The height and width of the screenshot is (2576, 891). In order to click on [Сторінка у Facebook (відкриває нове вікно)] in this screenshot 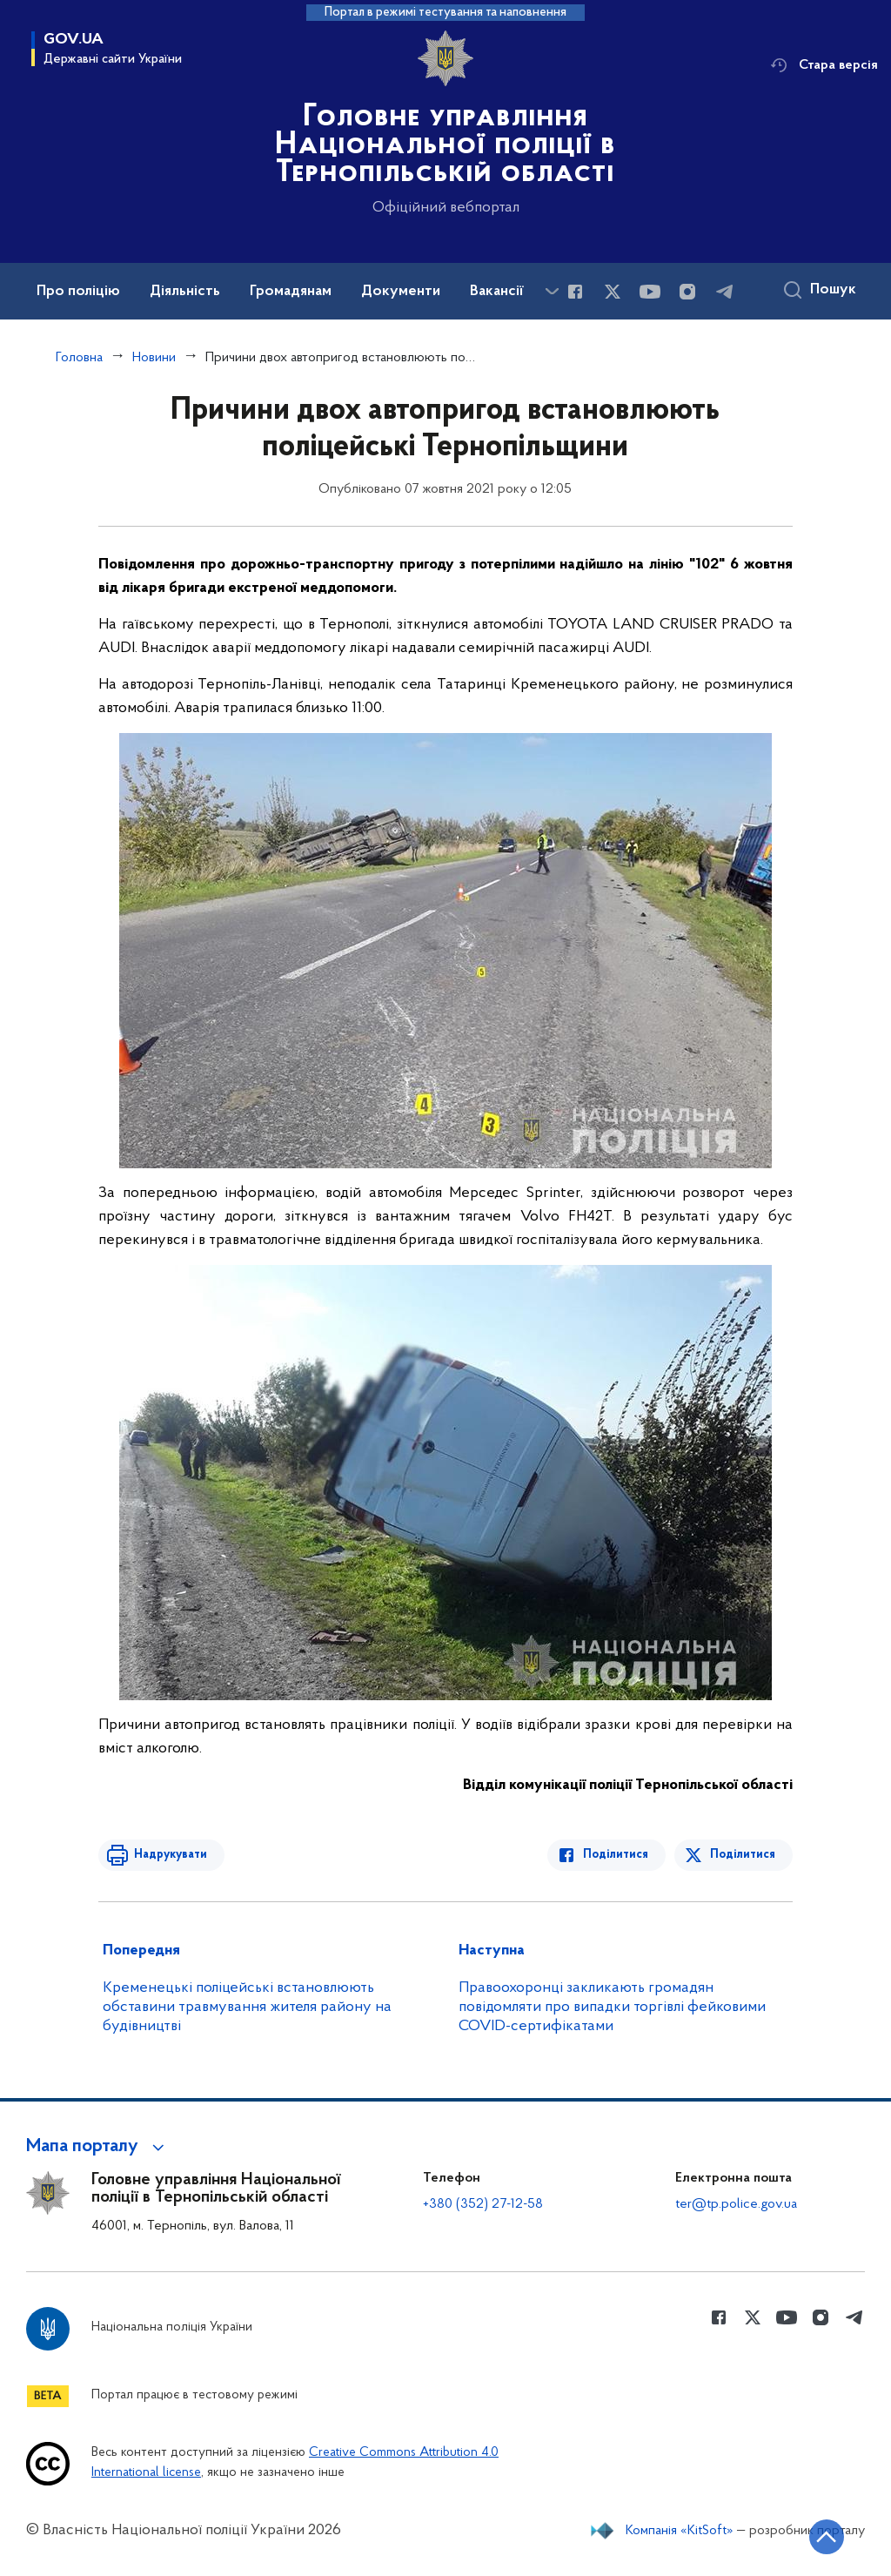, I will do `click(575, 291)`.